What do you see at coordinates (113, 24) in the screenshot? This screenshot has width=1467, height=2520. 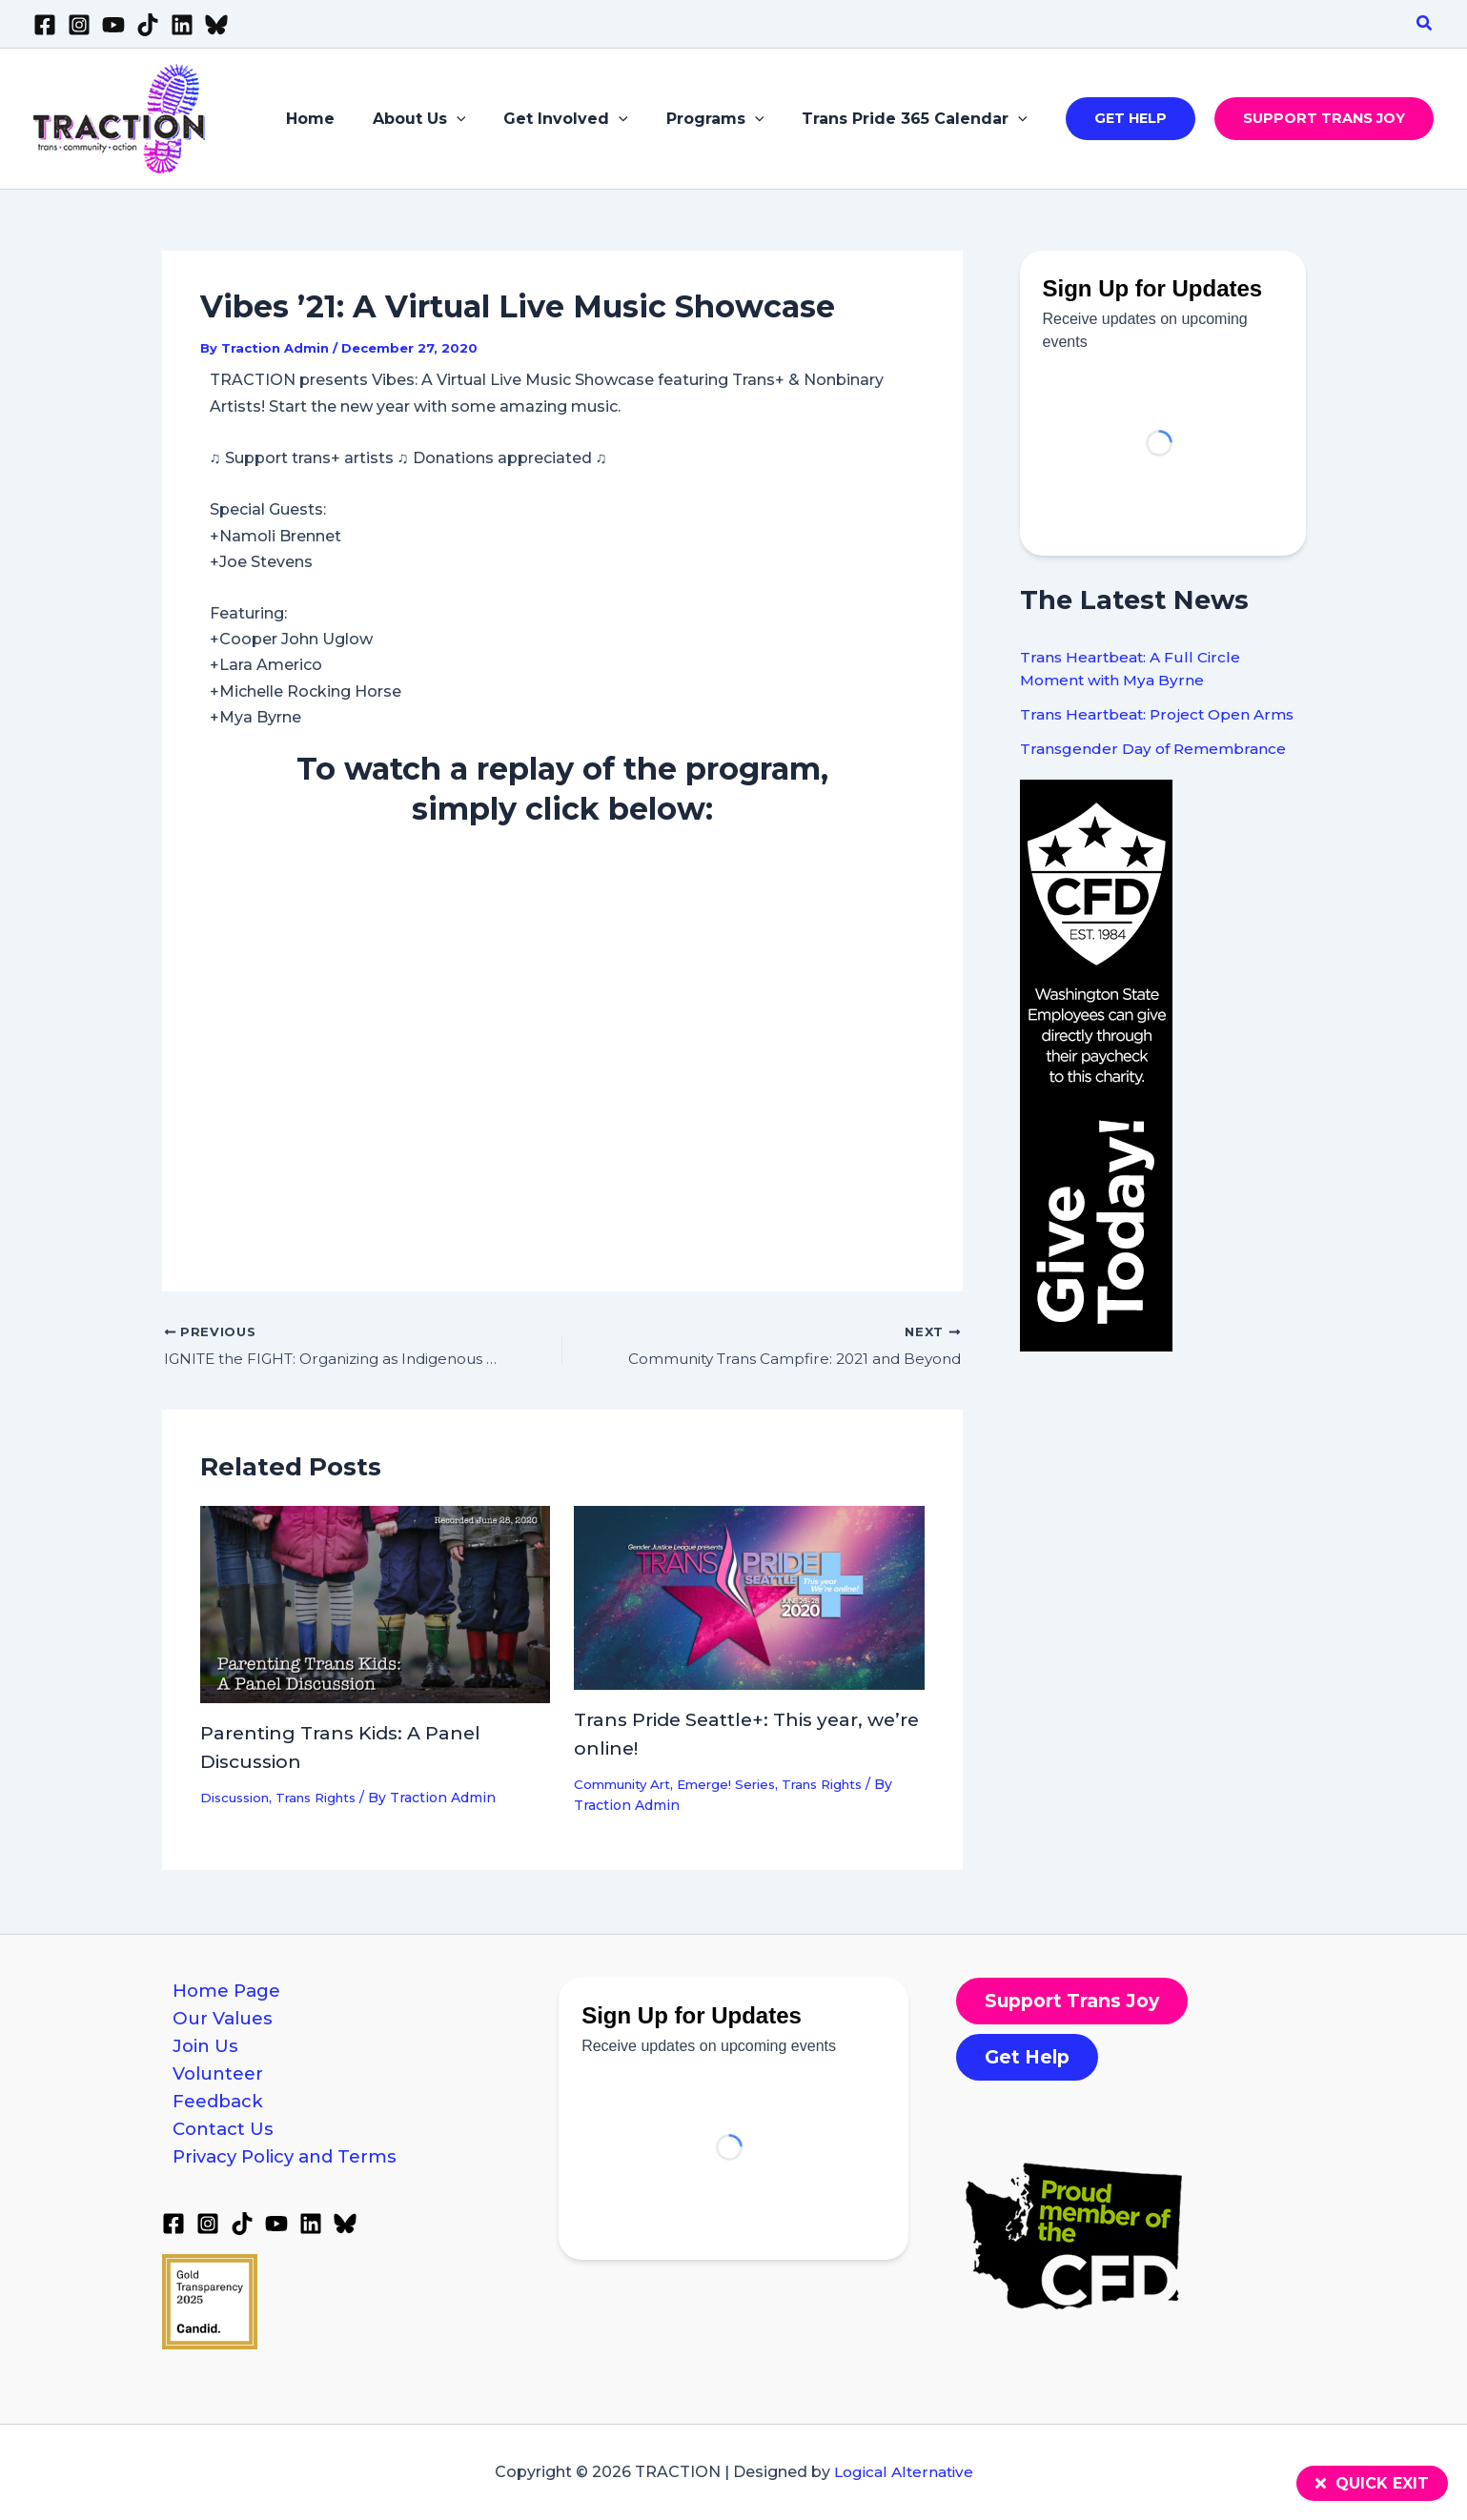 I see `[YouTube]` at bounding box center [113, 24].